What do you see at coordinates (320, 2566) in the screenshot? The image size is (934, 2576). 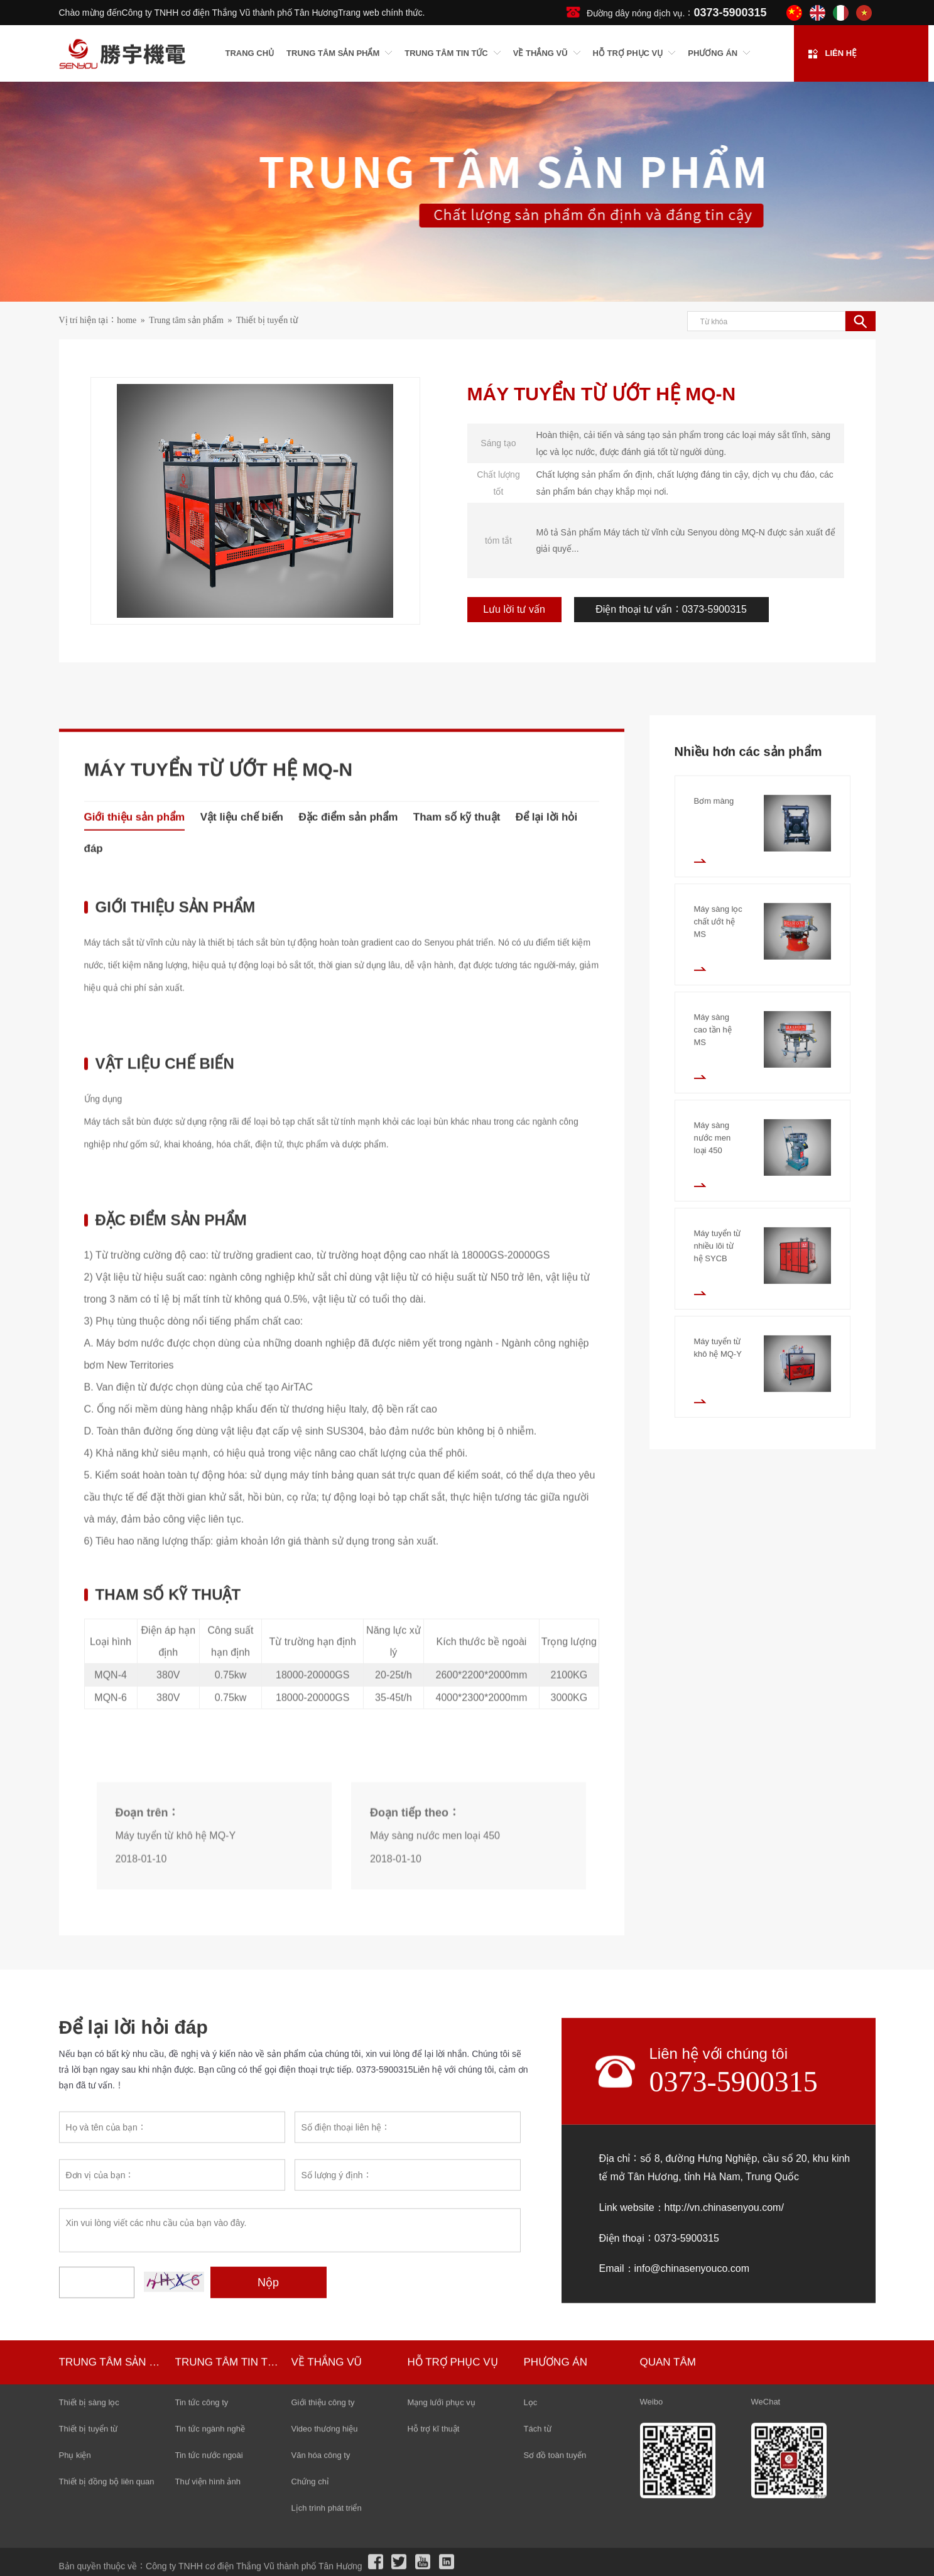 I see `Văn hóa công ty` at bounding box center [320, 2566].